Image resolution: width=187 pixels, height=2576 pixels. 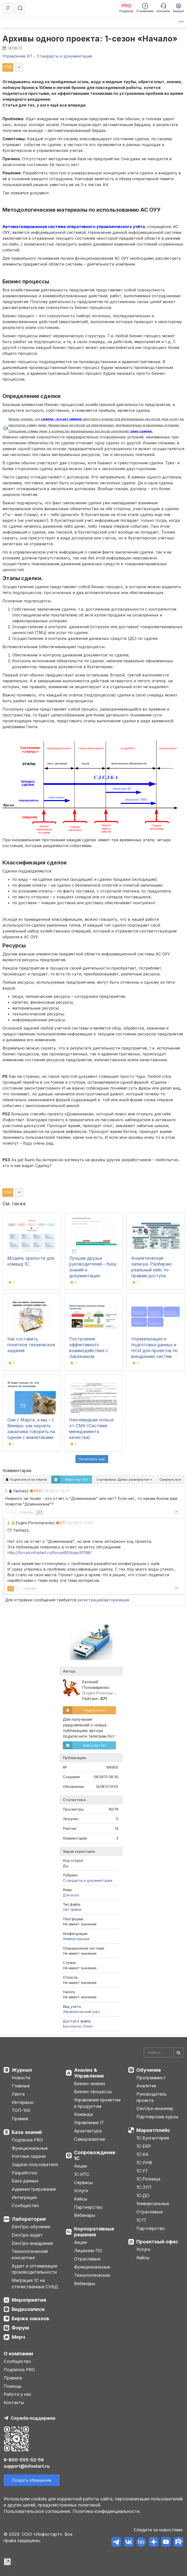 What do you see at coordinates (20, 8) in the screenshot?
I see `[Поиск]` at bounding box center [20, 8].